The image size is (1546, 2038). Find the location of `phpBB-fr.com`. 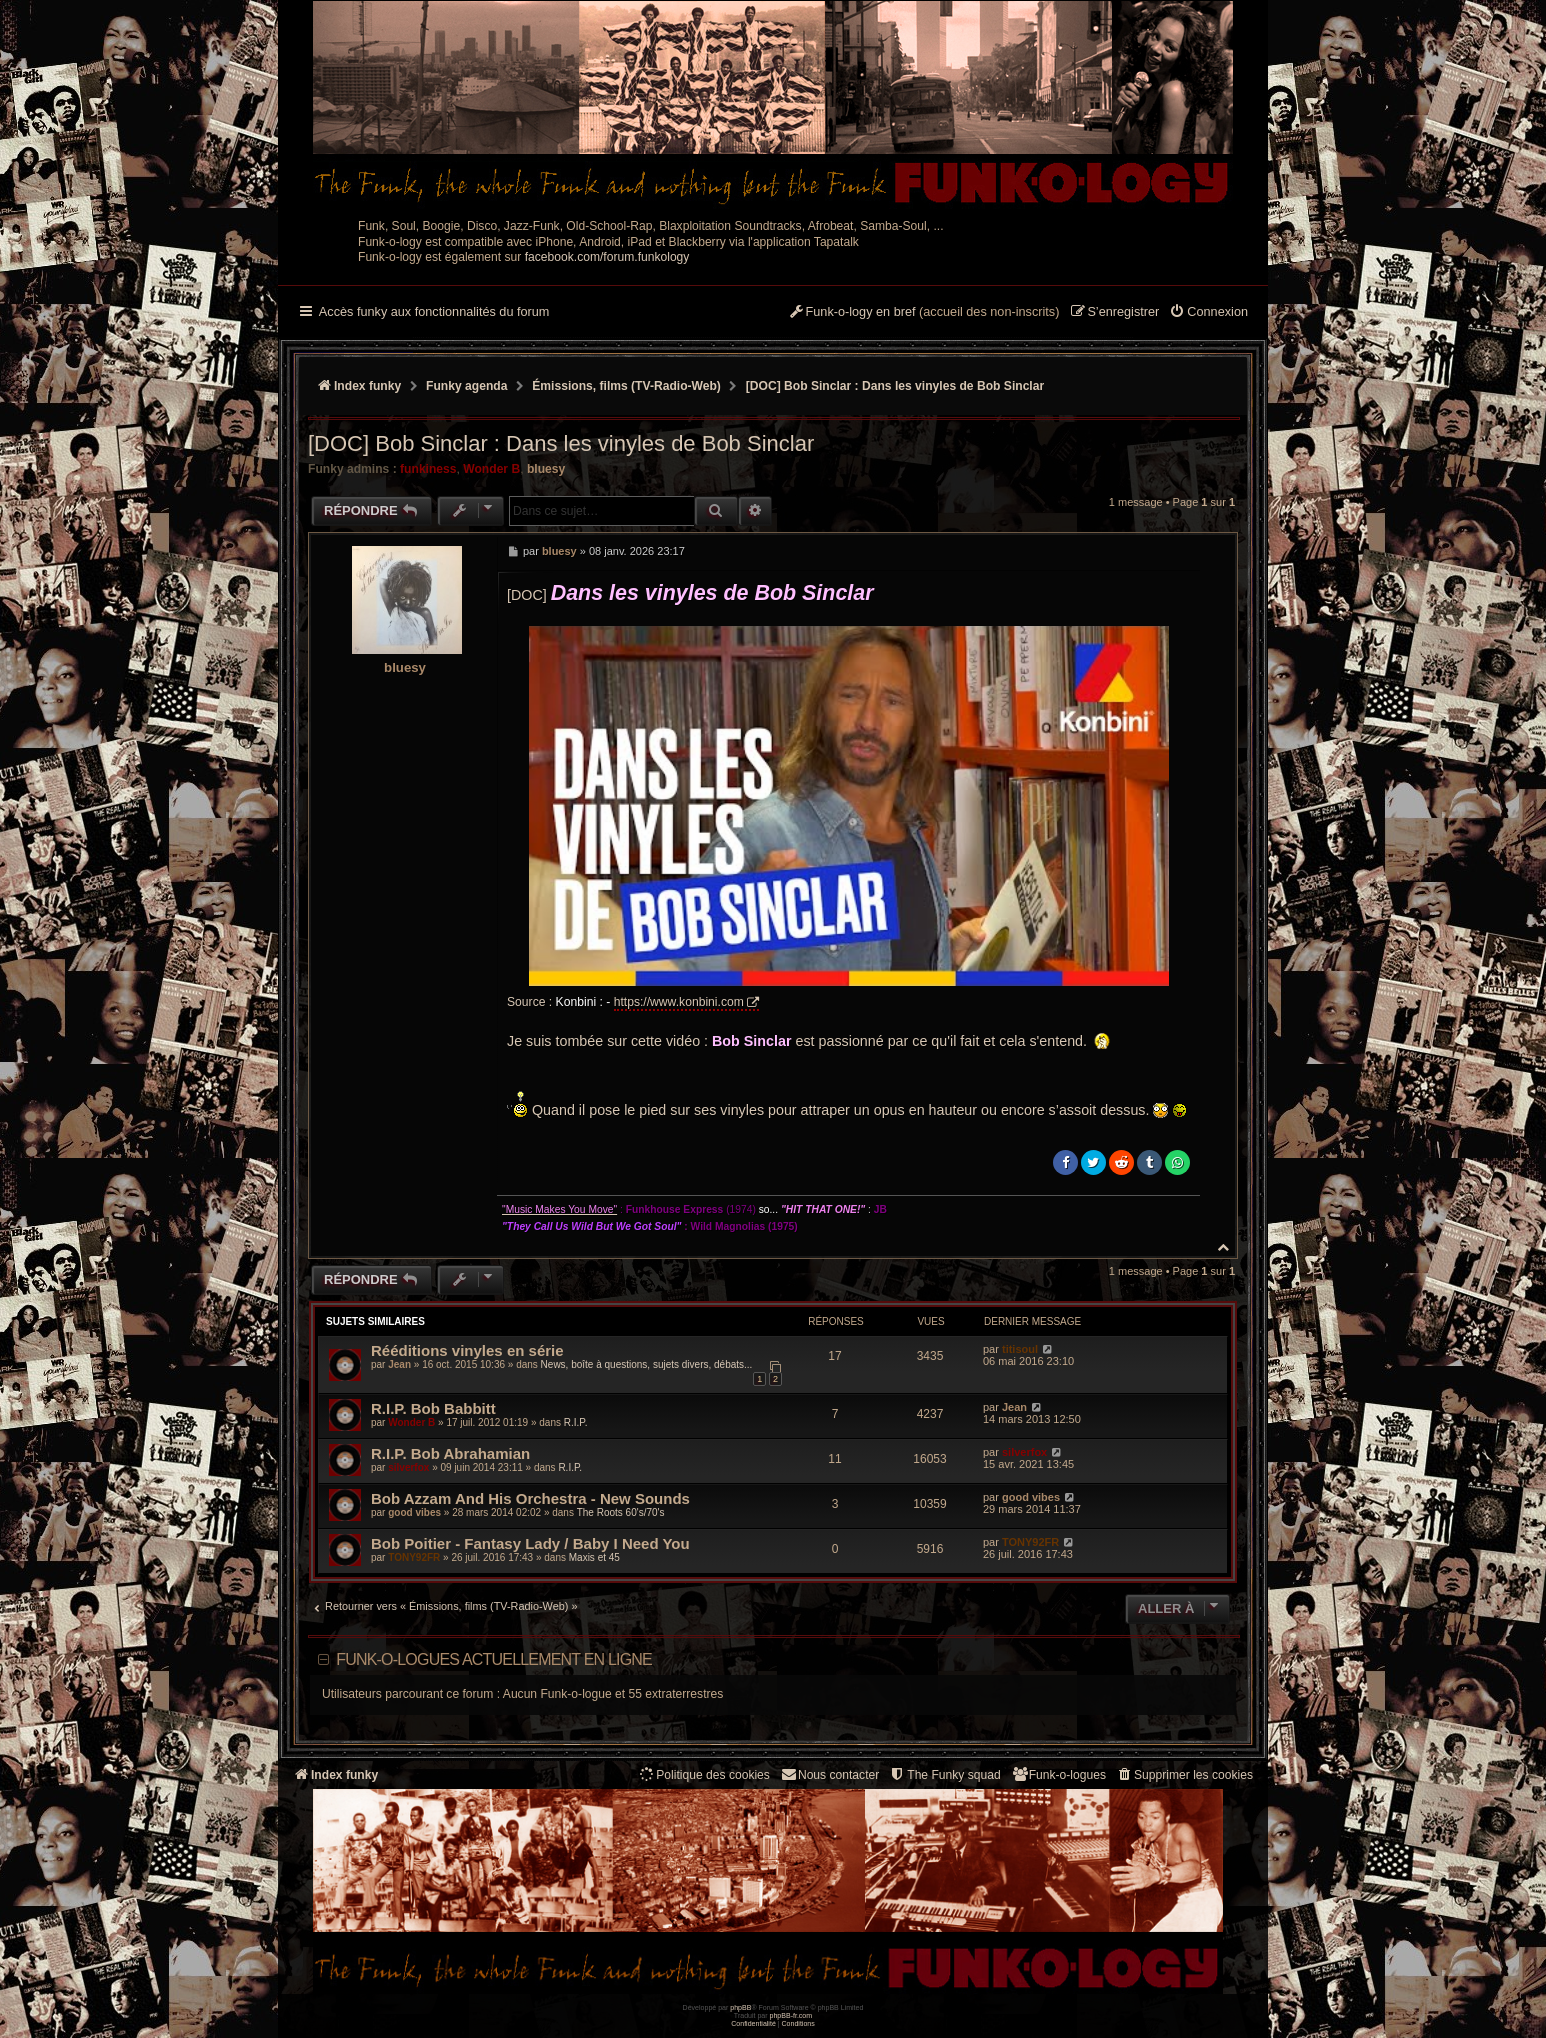

phpBB-fr.com is located at coordinates (791, 2015).